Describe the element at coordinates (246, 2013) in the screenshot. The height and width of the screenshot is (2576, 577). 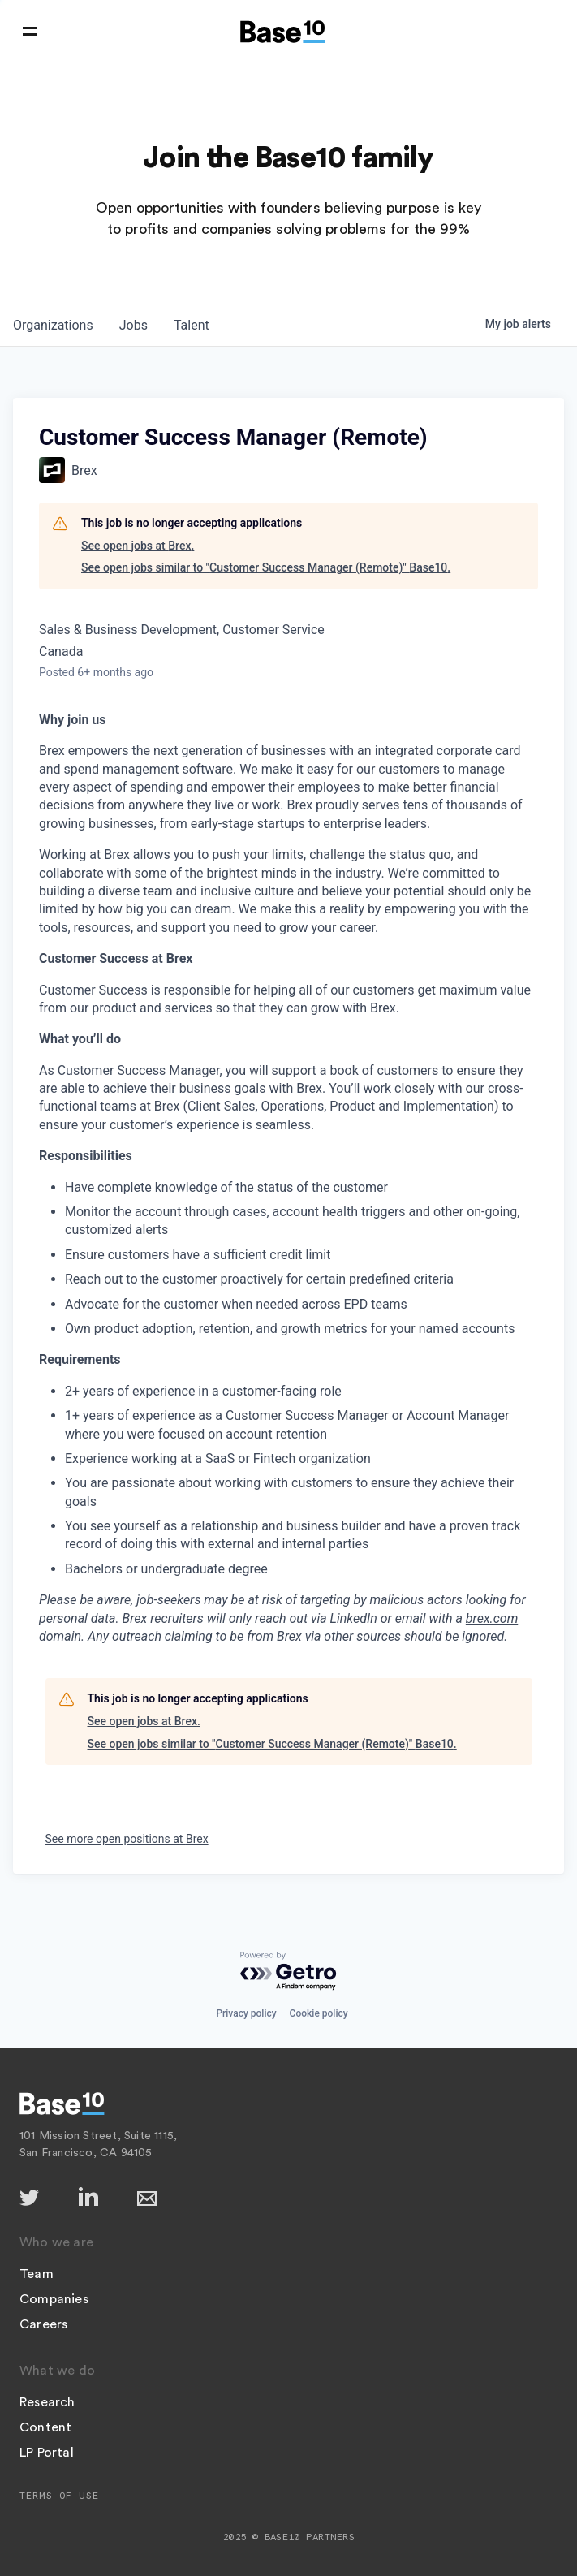
I see `Privacy policy` at that location.